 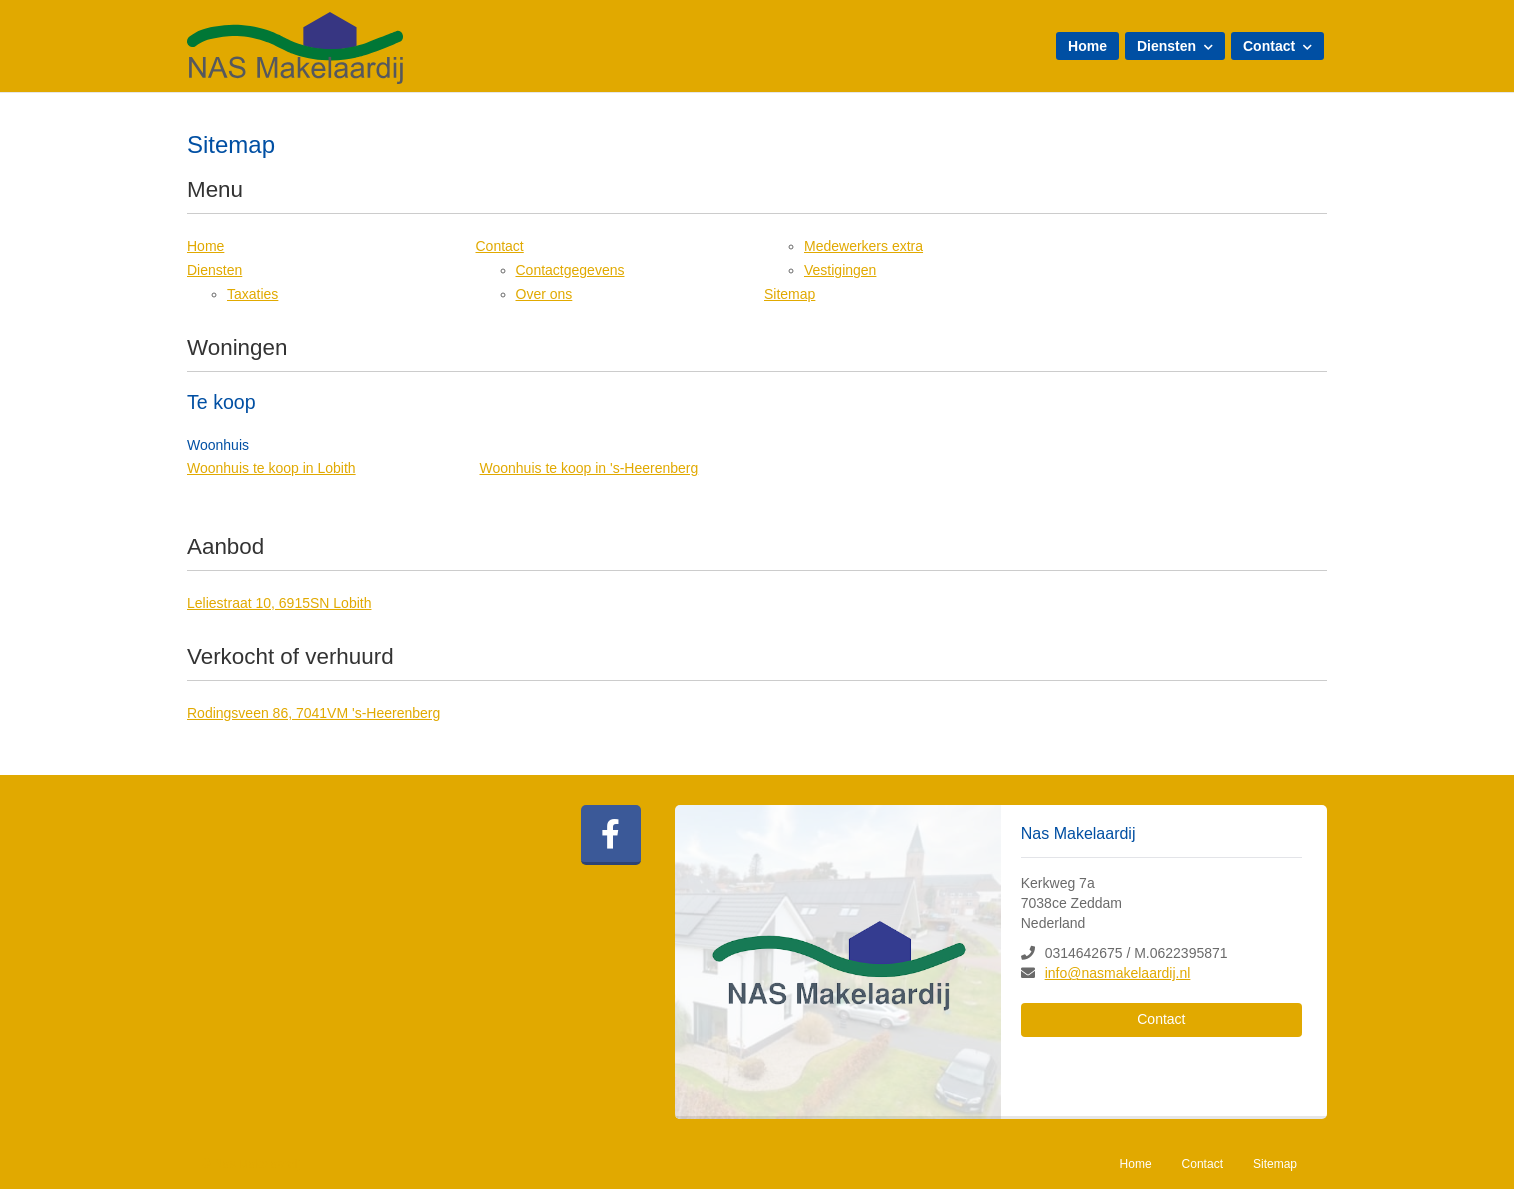 What do you see at coordinates (789, 294) in the screenshot?
I see `Sitemap` at bounding box center [789, 294].